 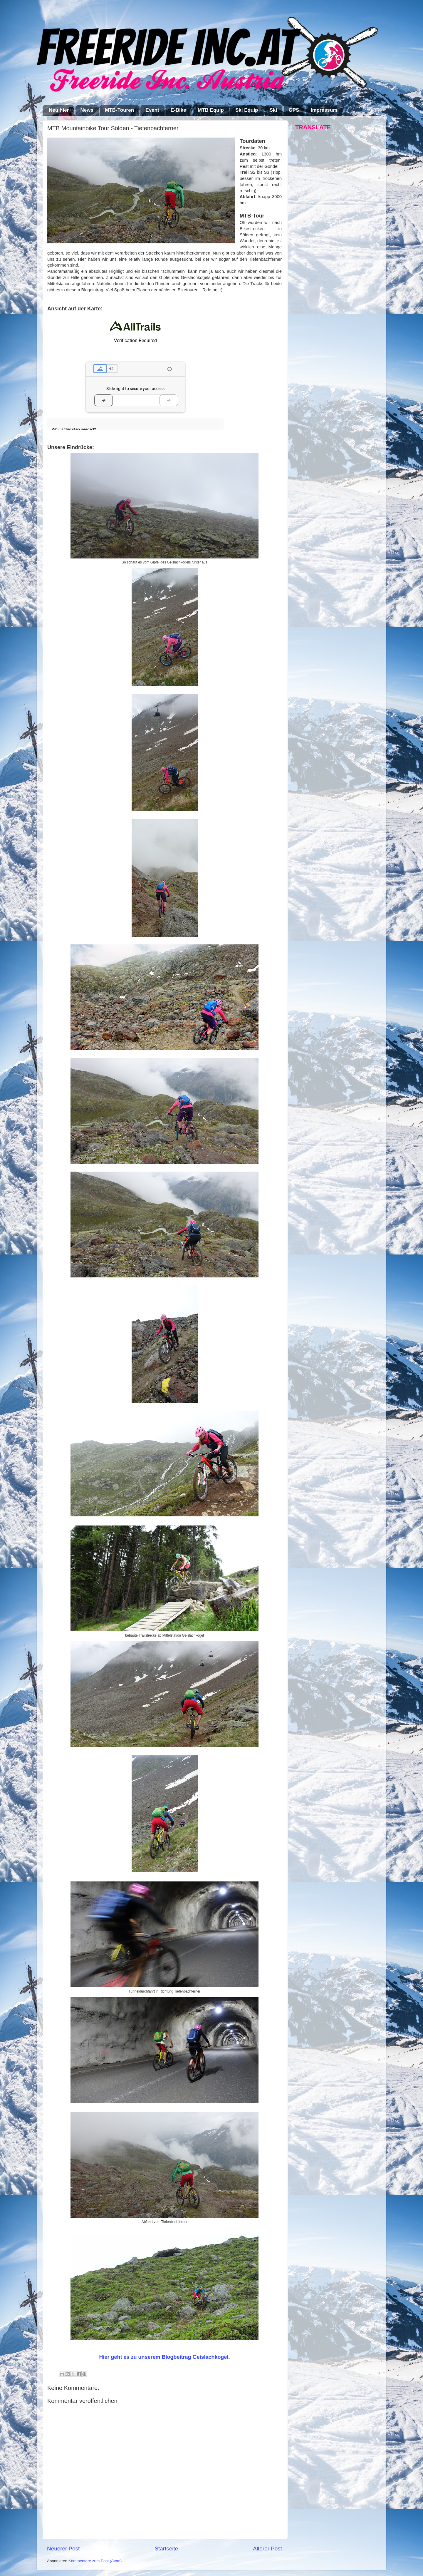 What do you see at coordinates (166, 2548) in the screenshot?
I see `Startseite` at bounding box center [166, 2548].